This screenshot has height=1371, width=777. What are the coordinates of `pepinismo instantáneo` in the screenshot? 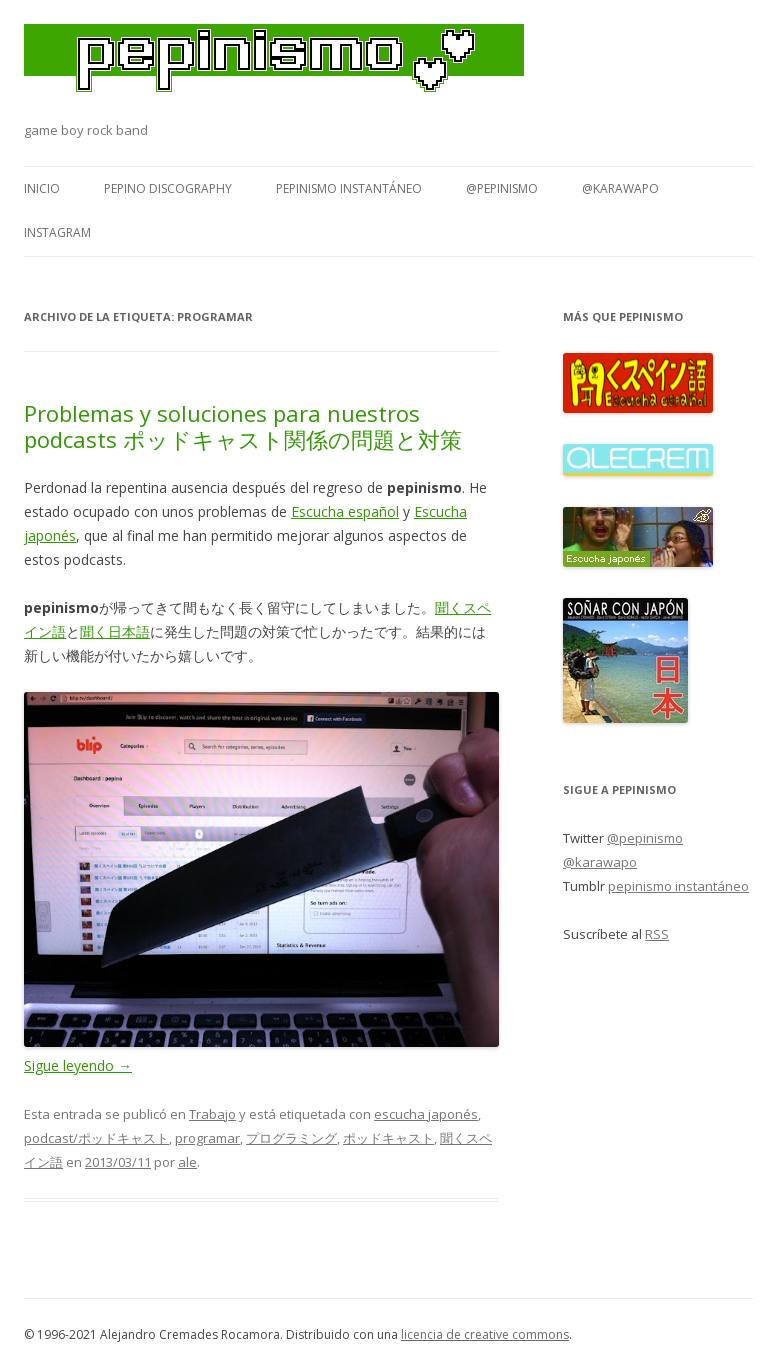 It's located at (349, 188).